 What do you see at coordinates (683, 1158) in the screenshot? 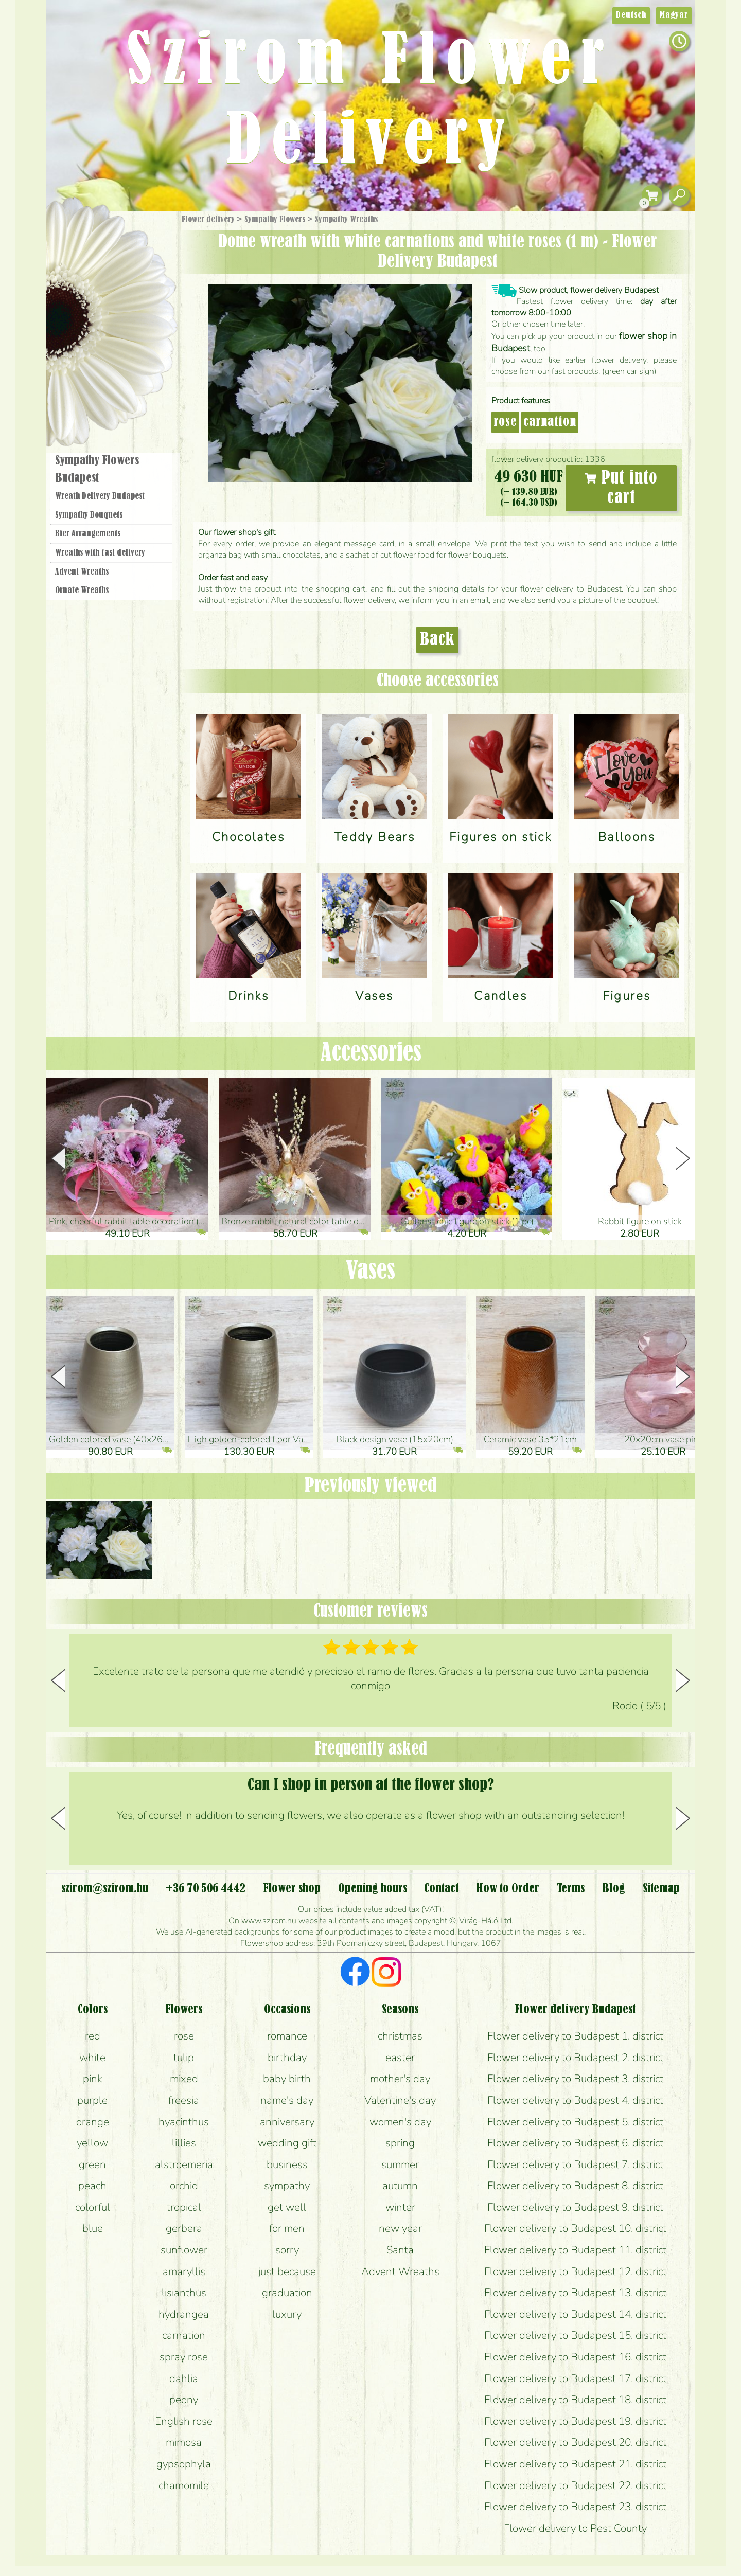
I see `[button]` at bounding box center [683, 1158].